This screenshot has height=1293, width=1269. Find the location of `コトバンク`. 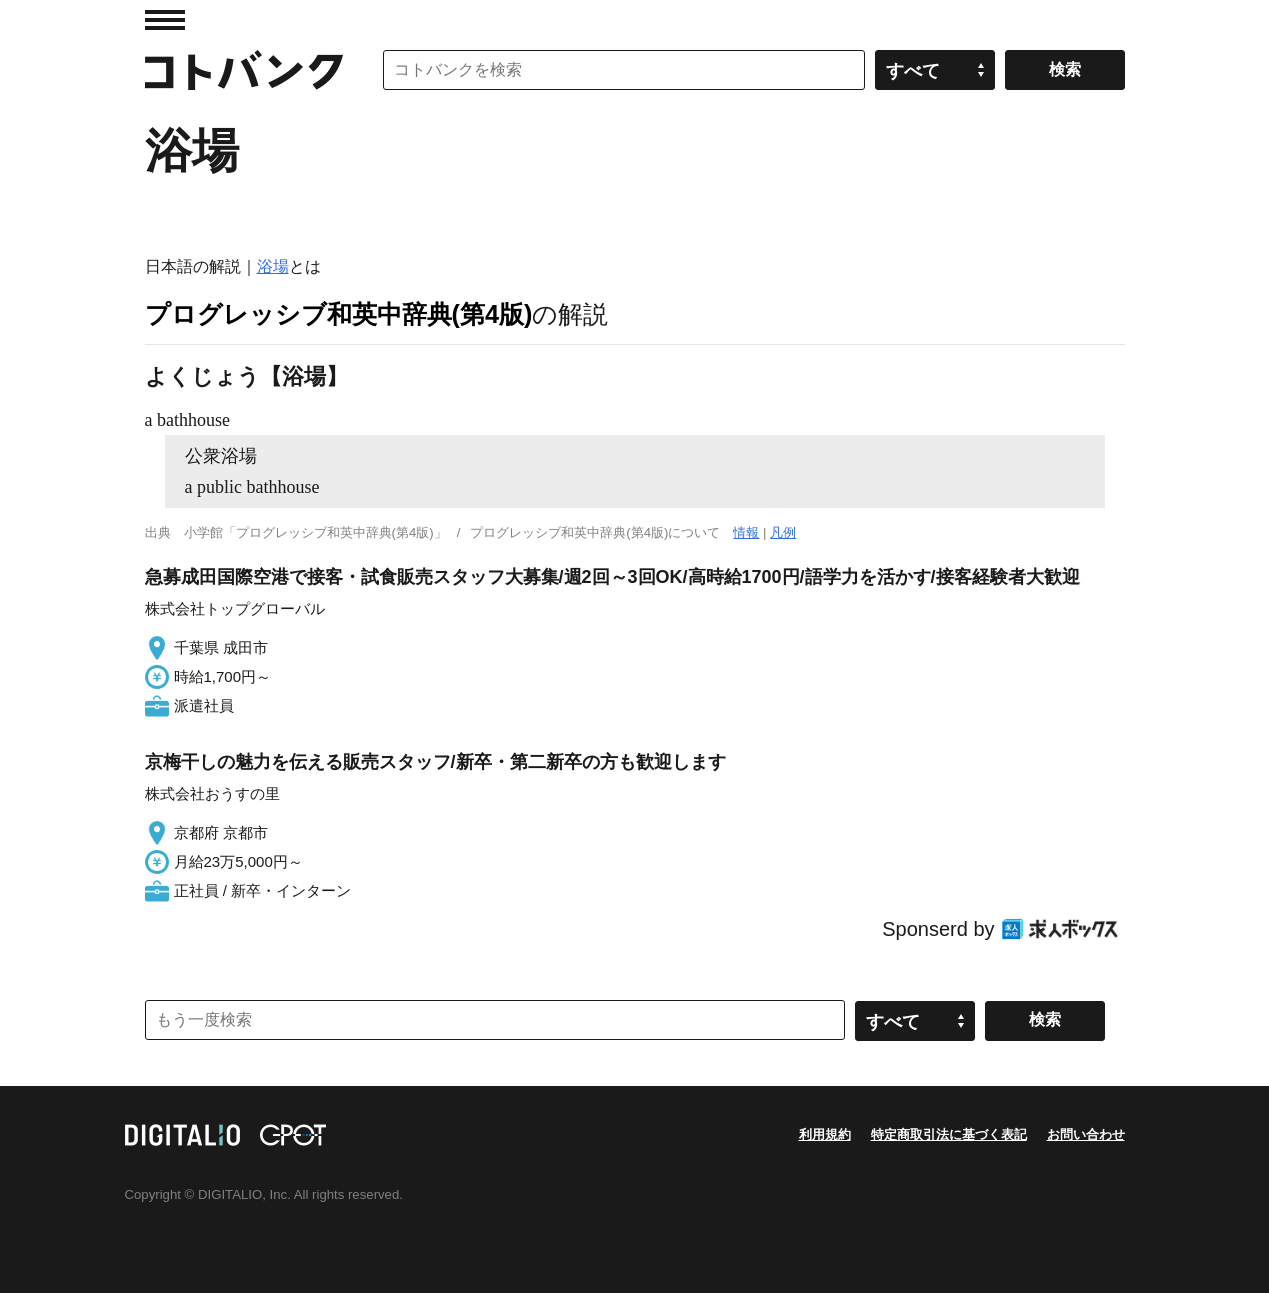

コトバンク is located at coordinates (244, 70).